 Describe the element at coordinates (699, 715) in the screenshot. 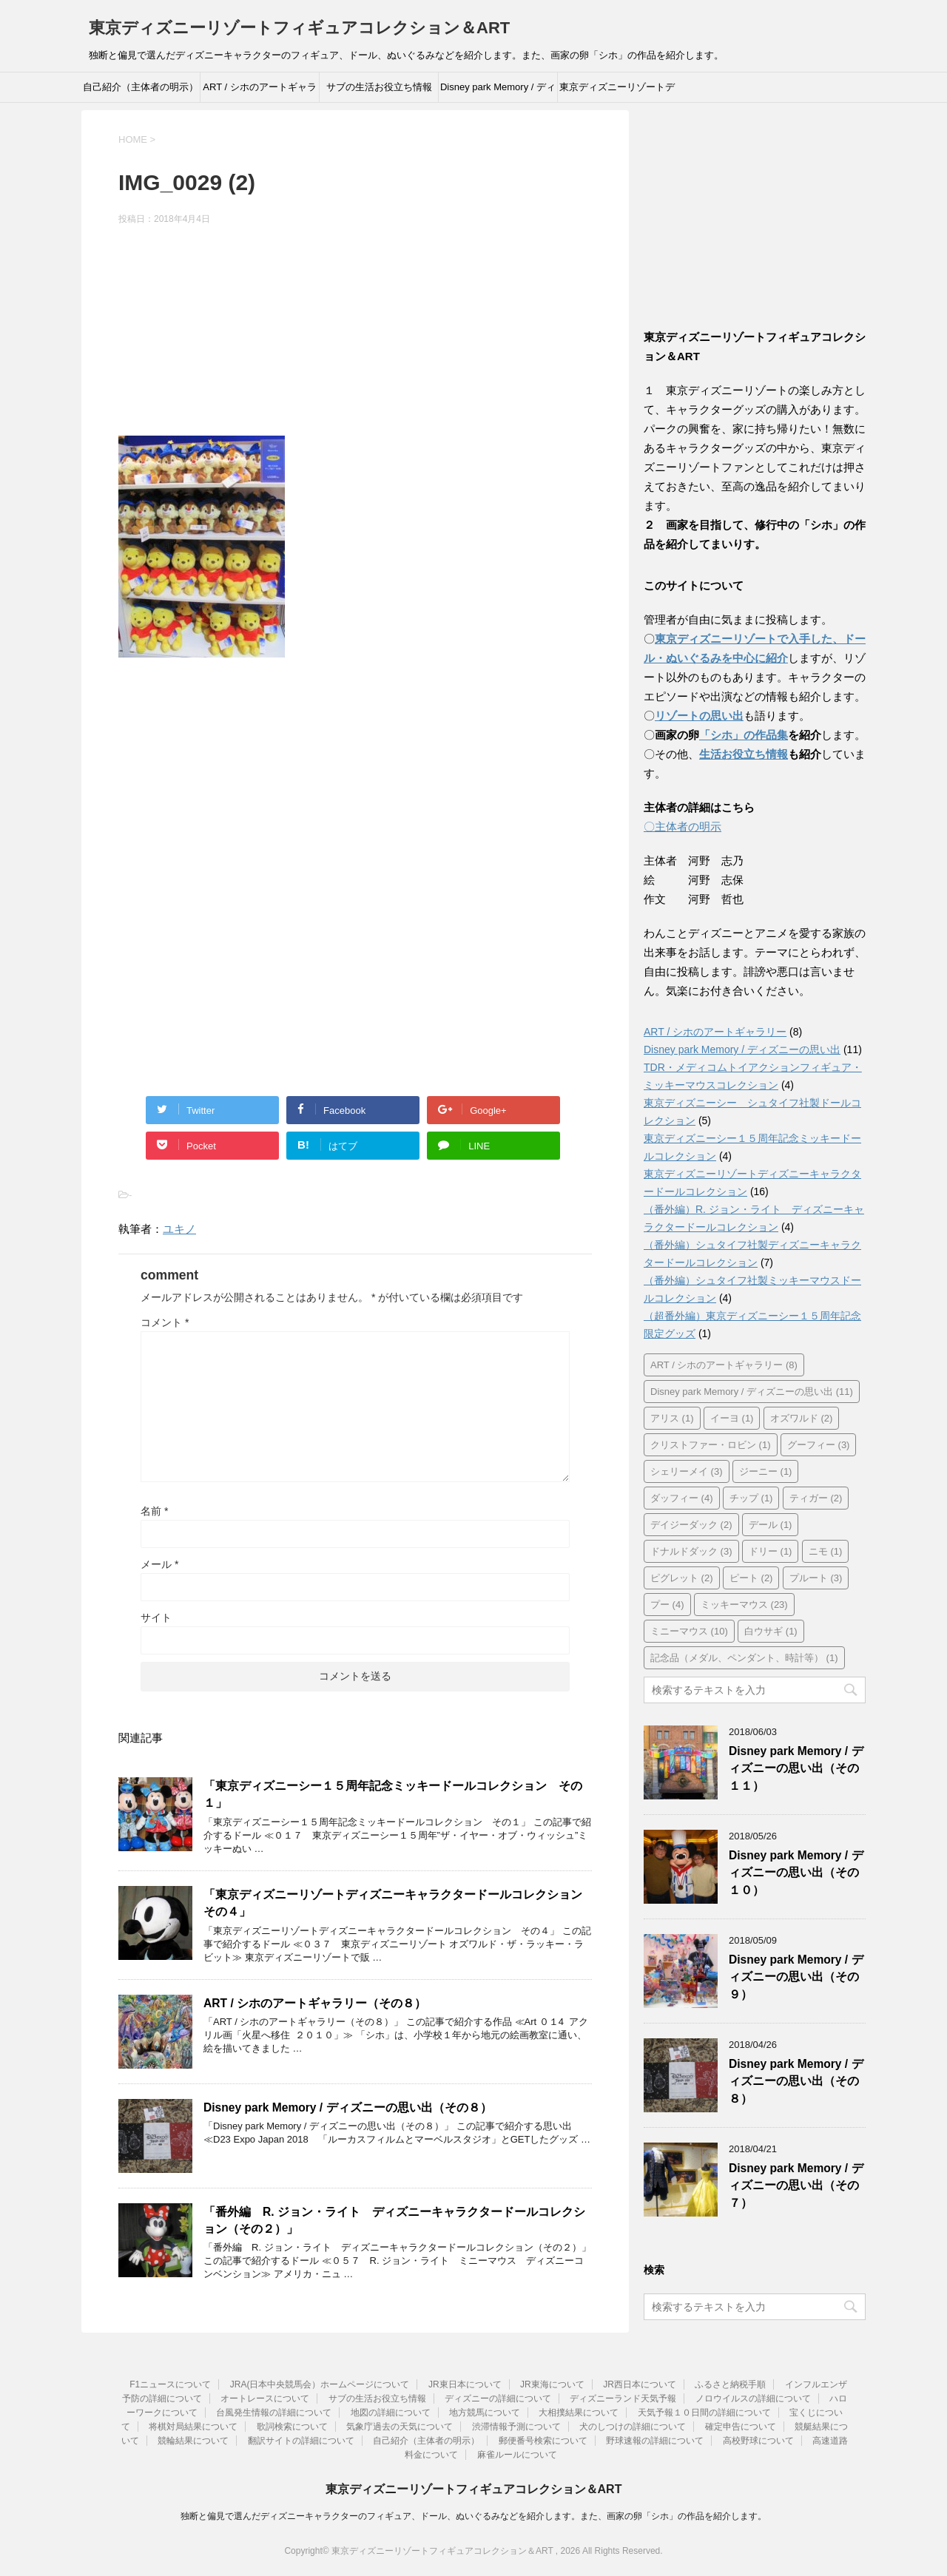

I see `リゾートの思い出` at that location.